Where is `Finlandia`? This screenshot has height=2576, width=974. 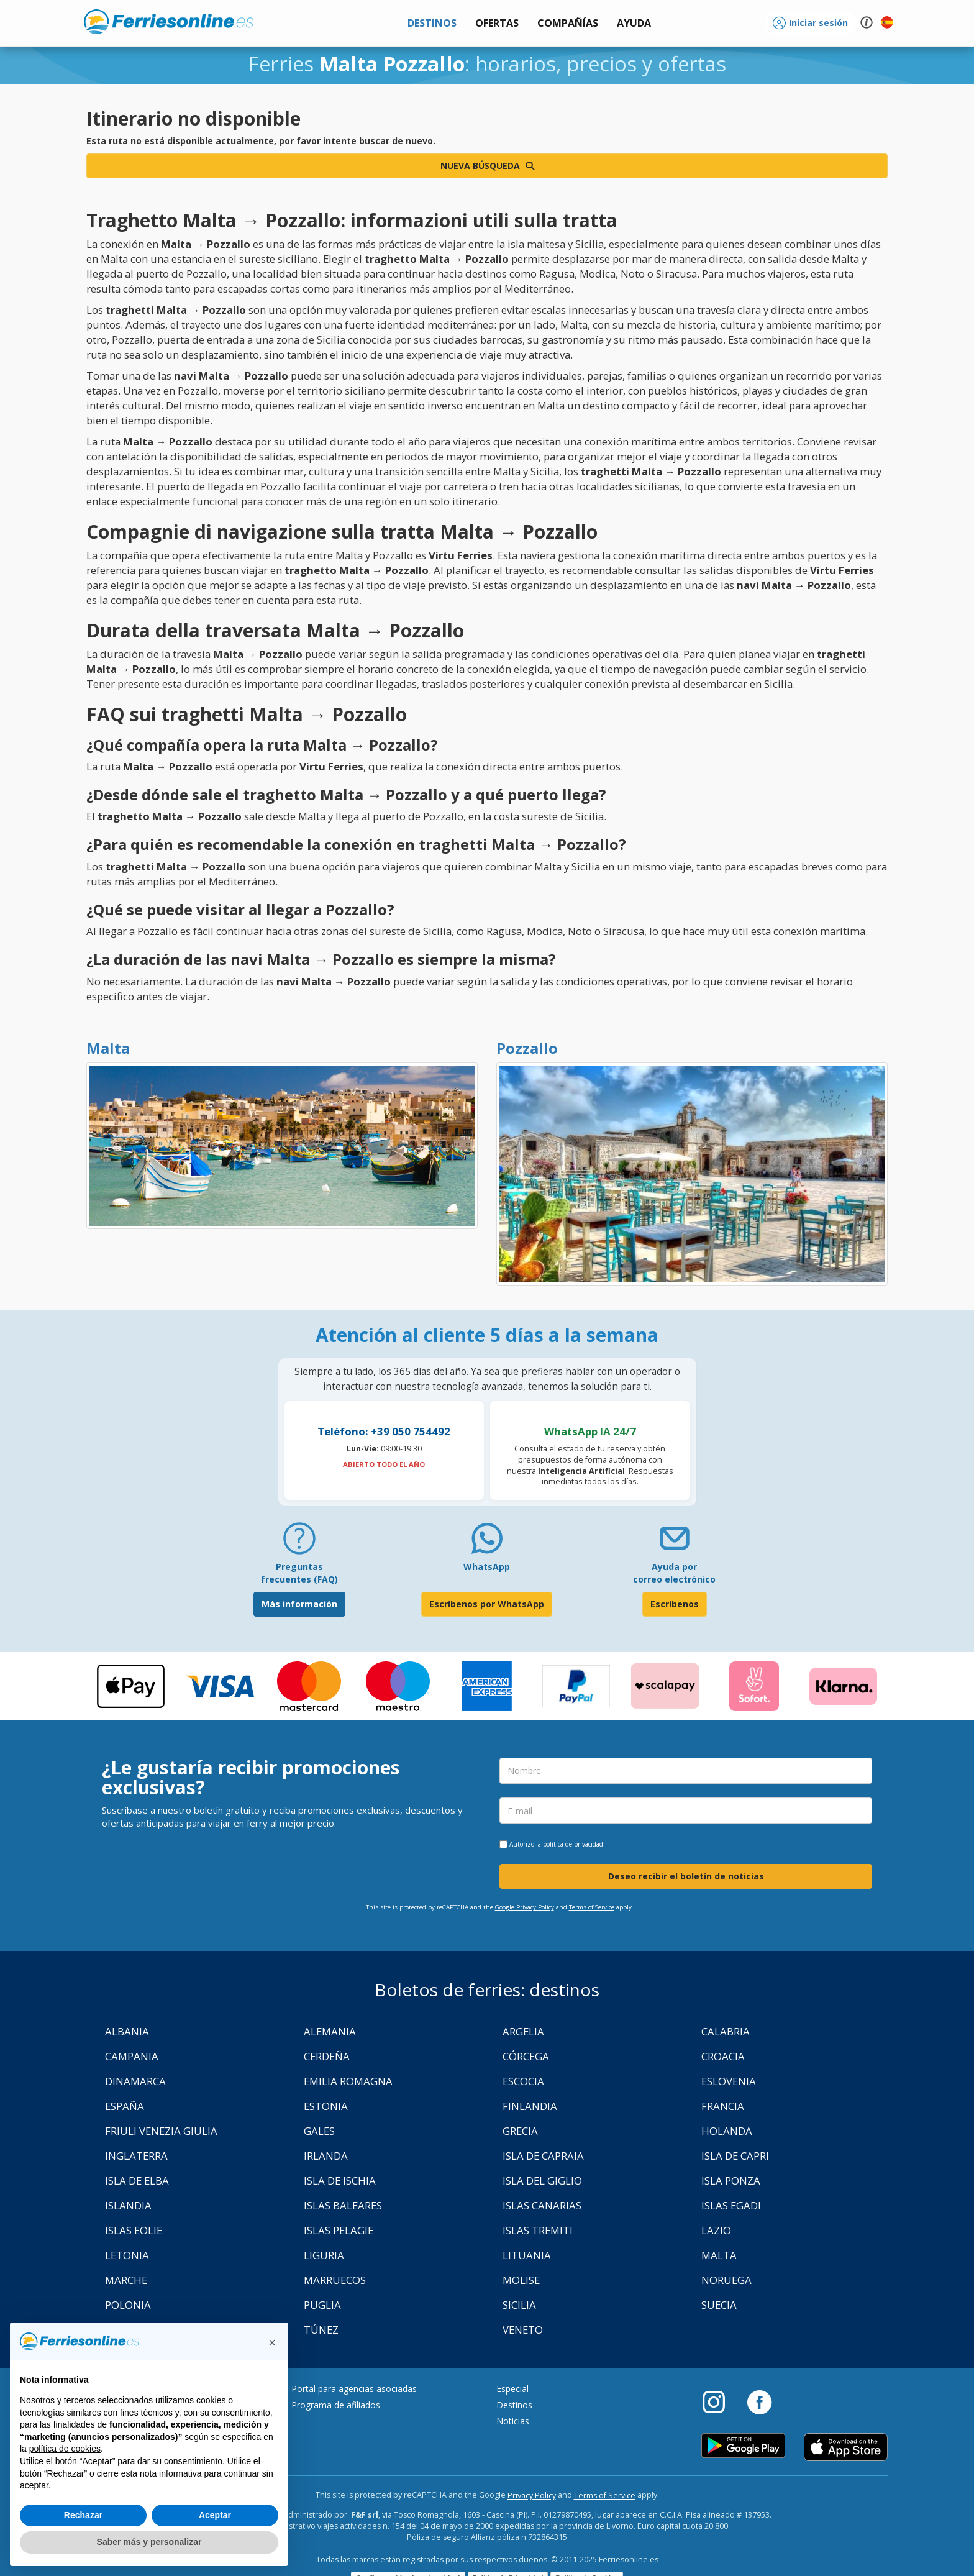 Finlandia is located at coordinates (530, 2106).